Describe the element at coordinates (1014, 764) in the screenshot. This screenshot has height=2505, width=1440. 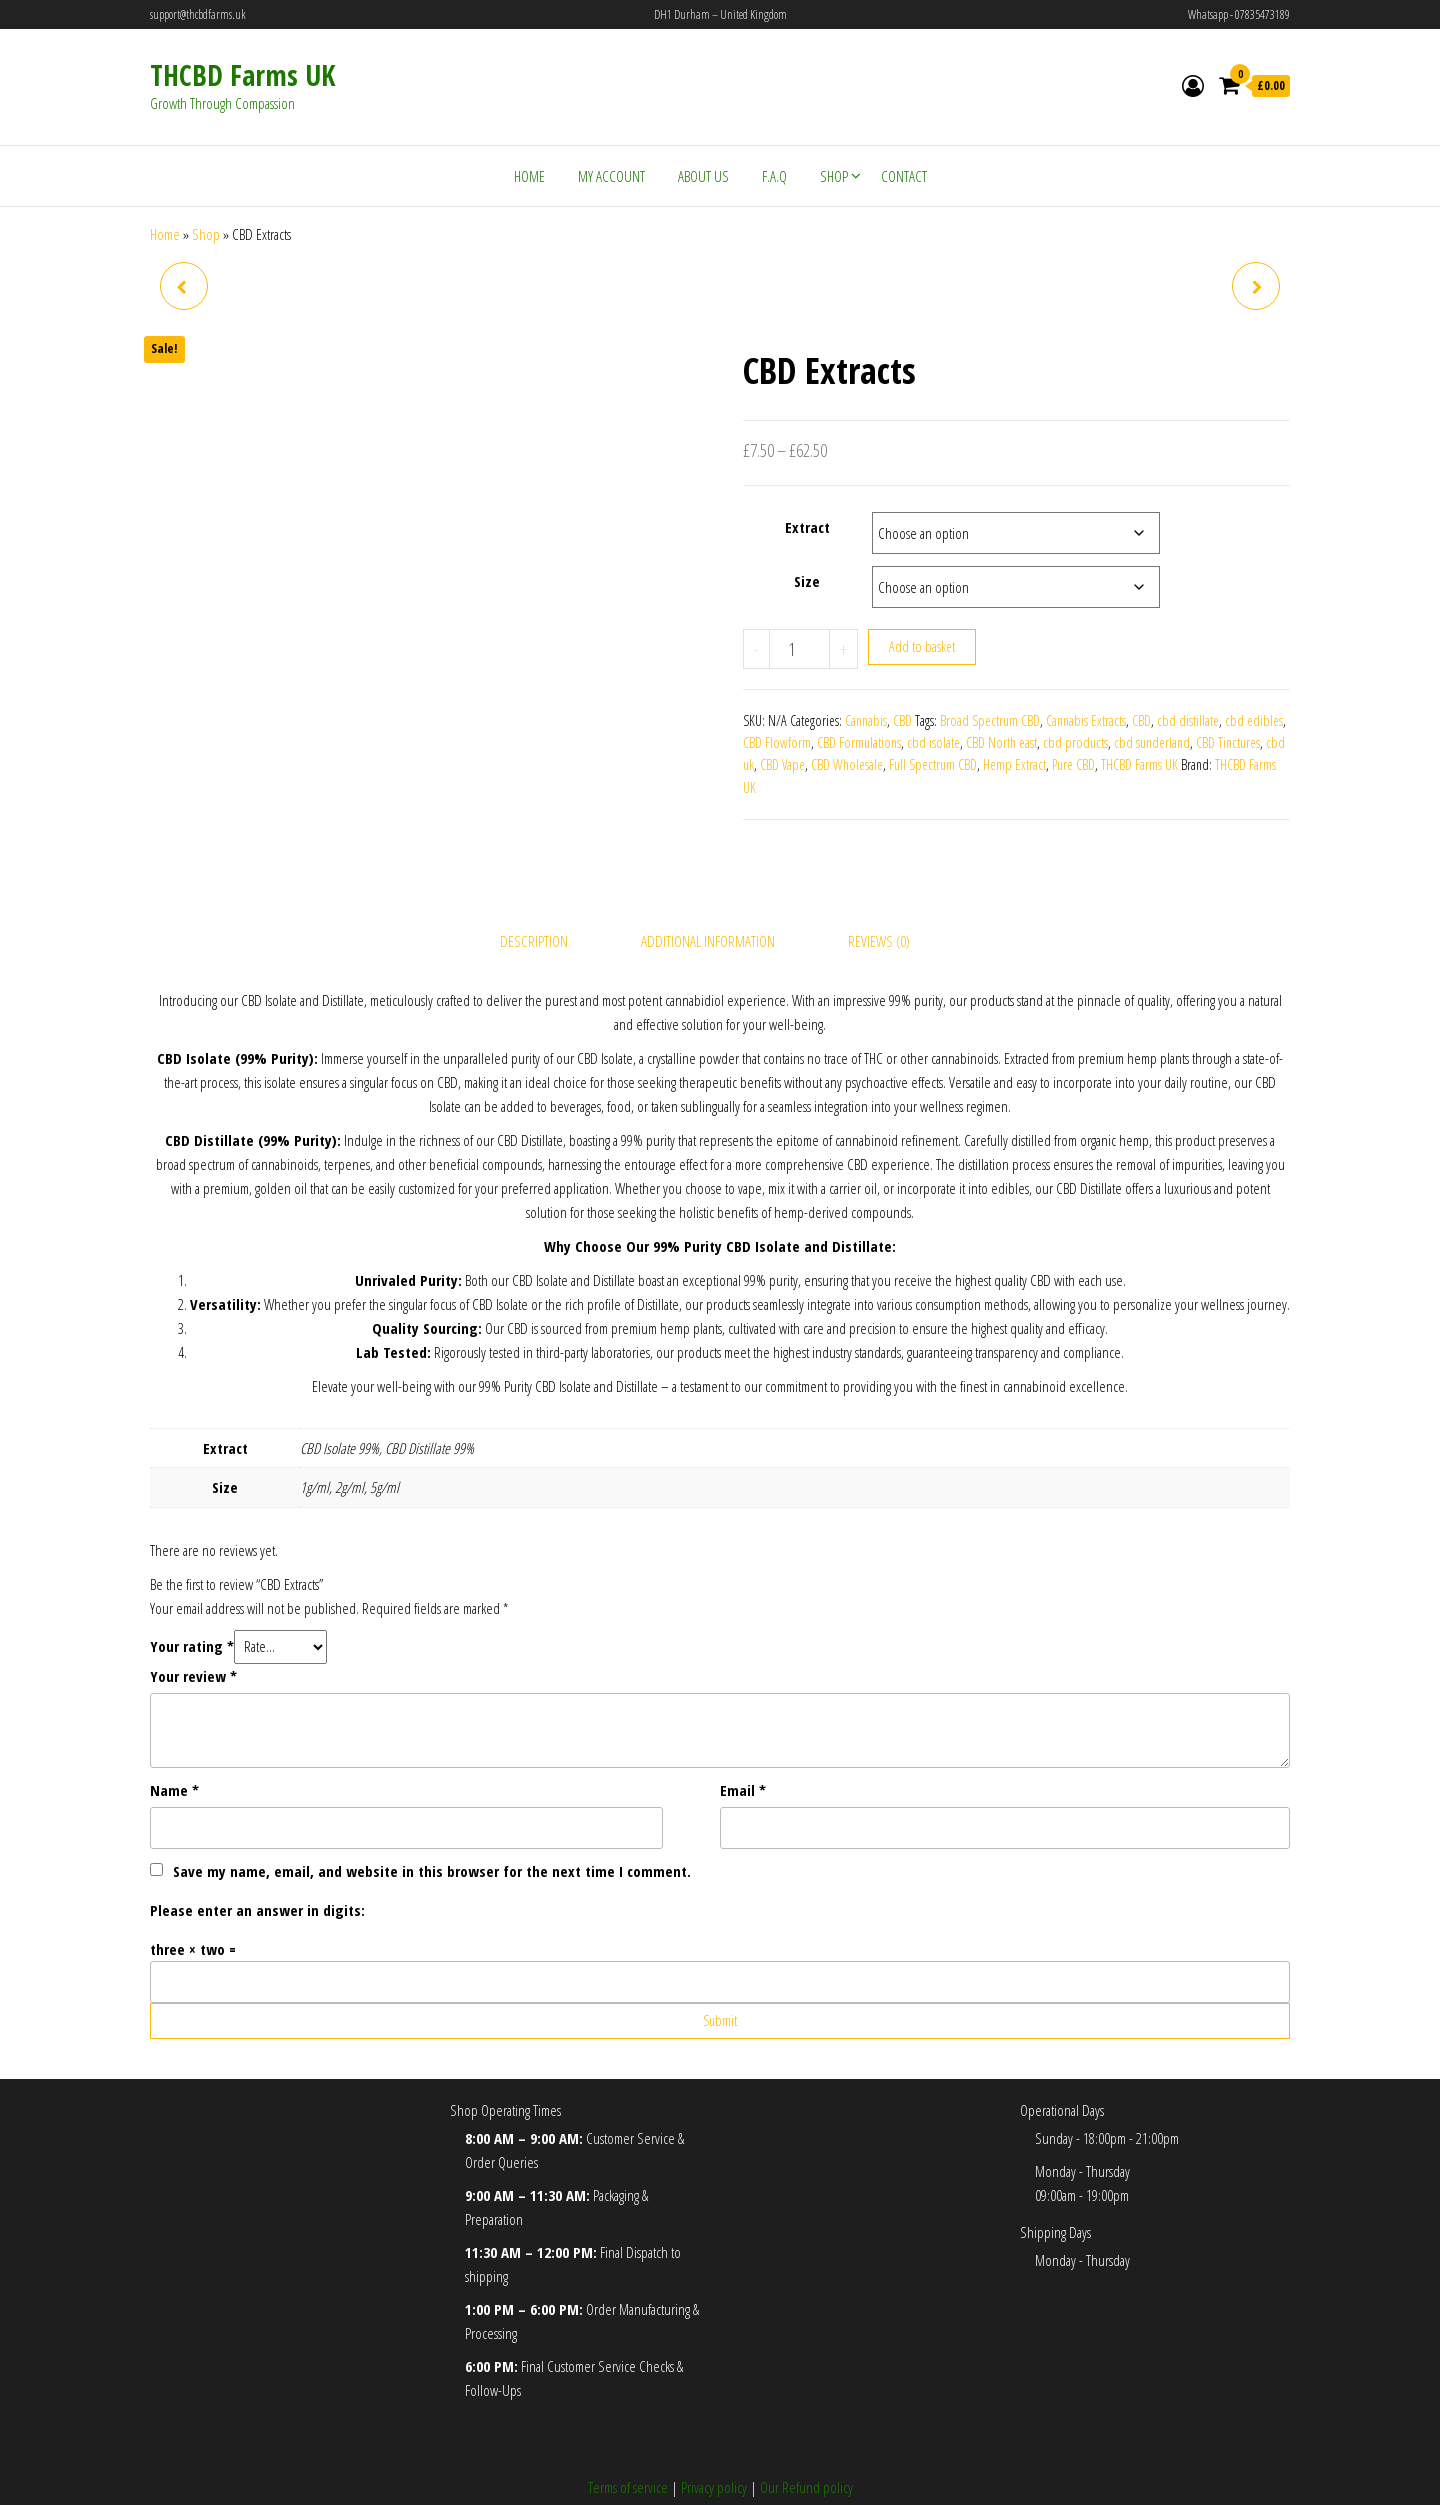
I see `Hemp Extract` at that location.